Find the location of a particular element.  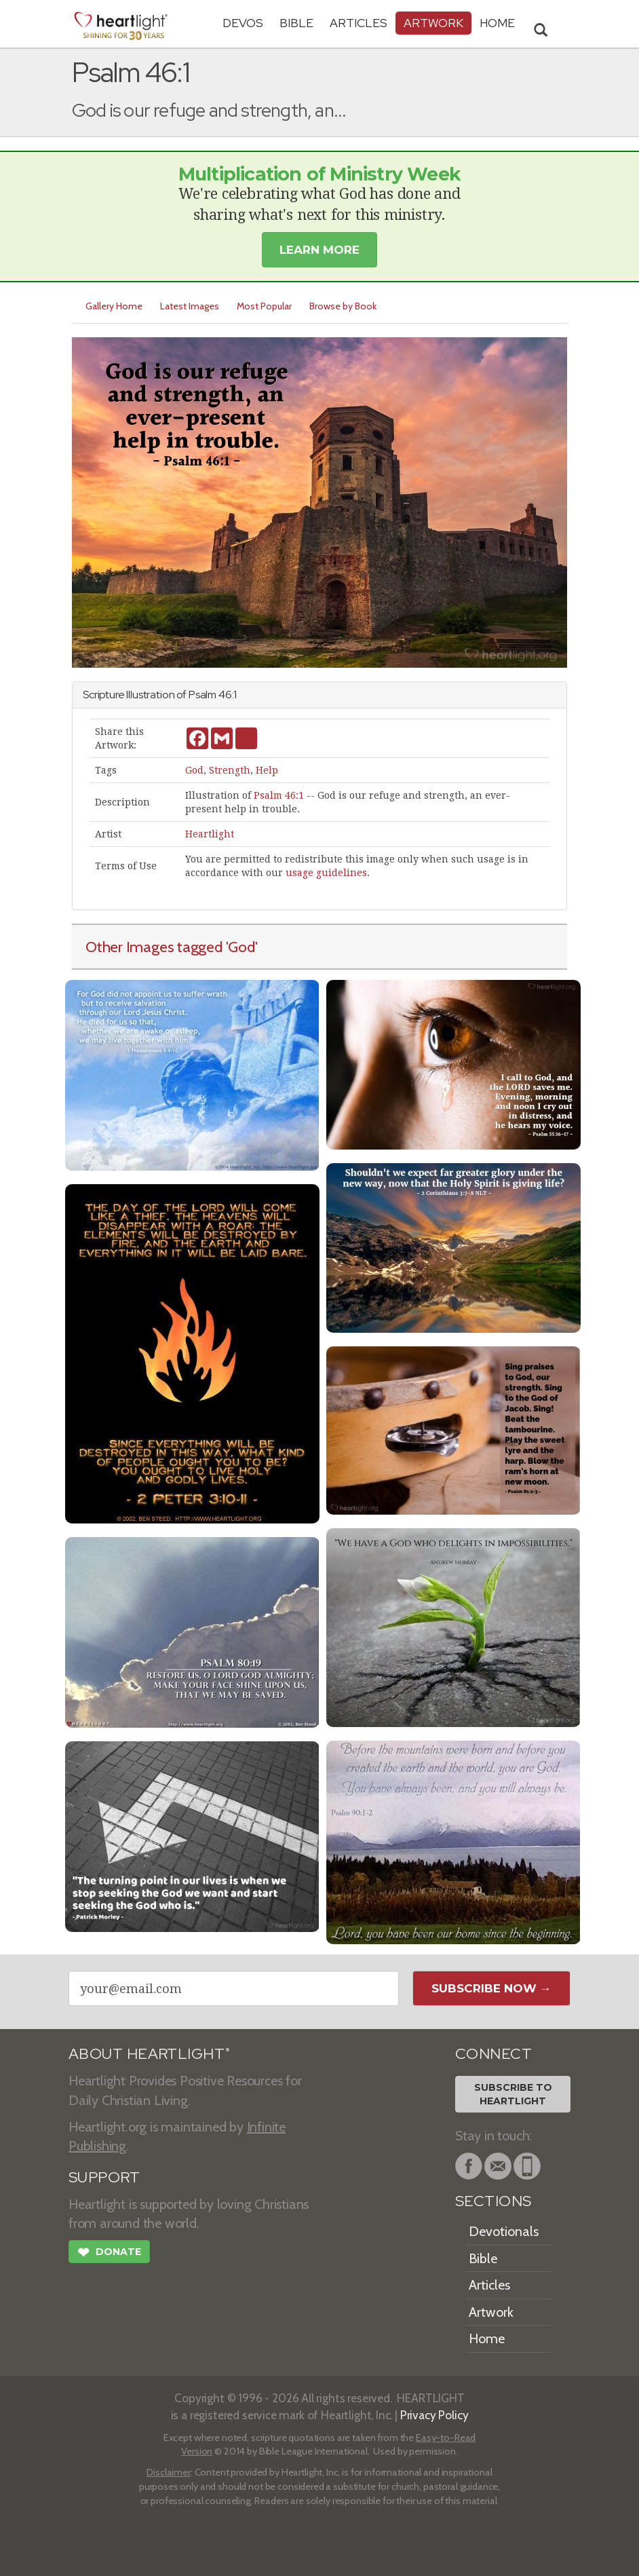

Psalm 46:1 is located at coordinates (279, 795).